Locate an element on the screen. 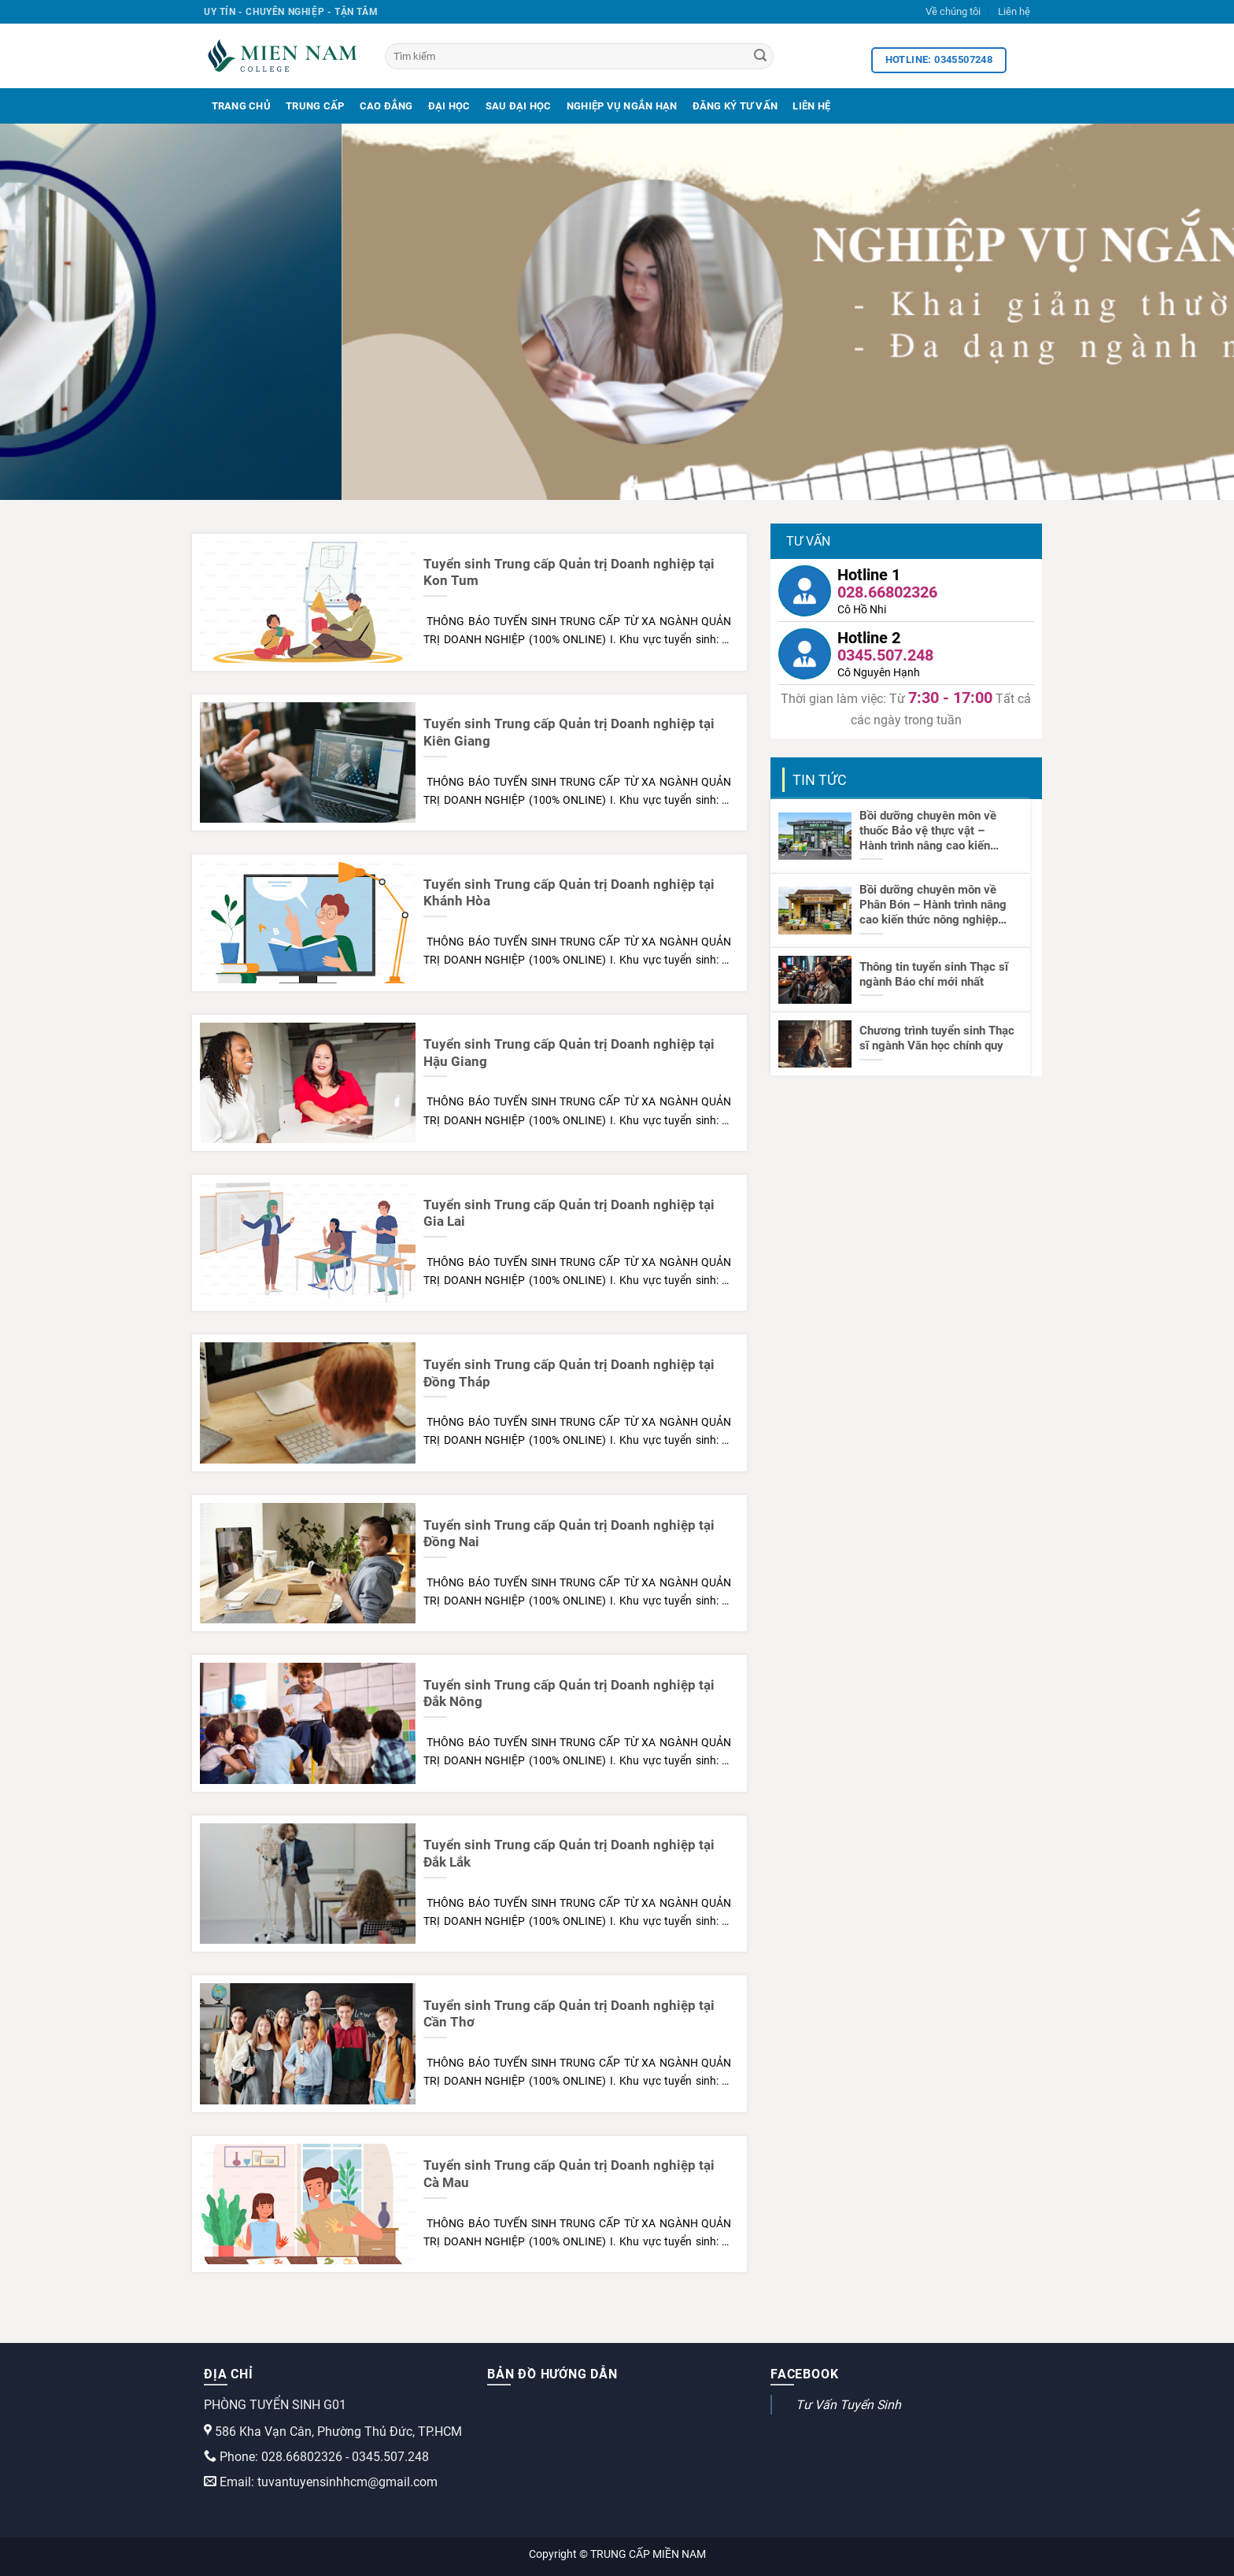  Sau Đại Học is located at coordinates (519, 106).